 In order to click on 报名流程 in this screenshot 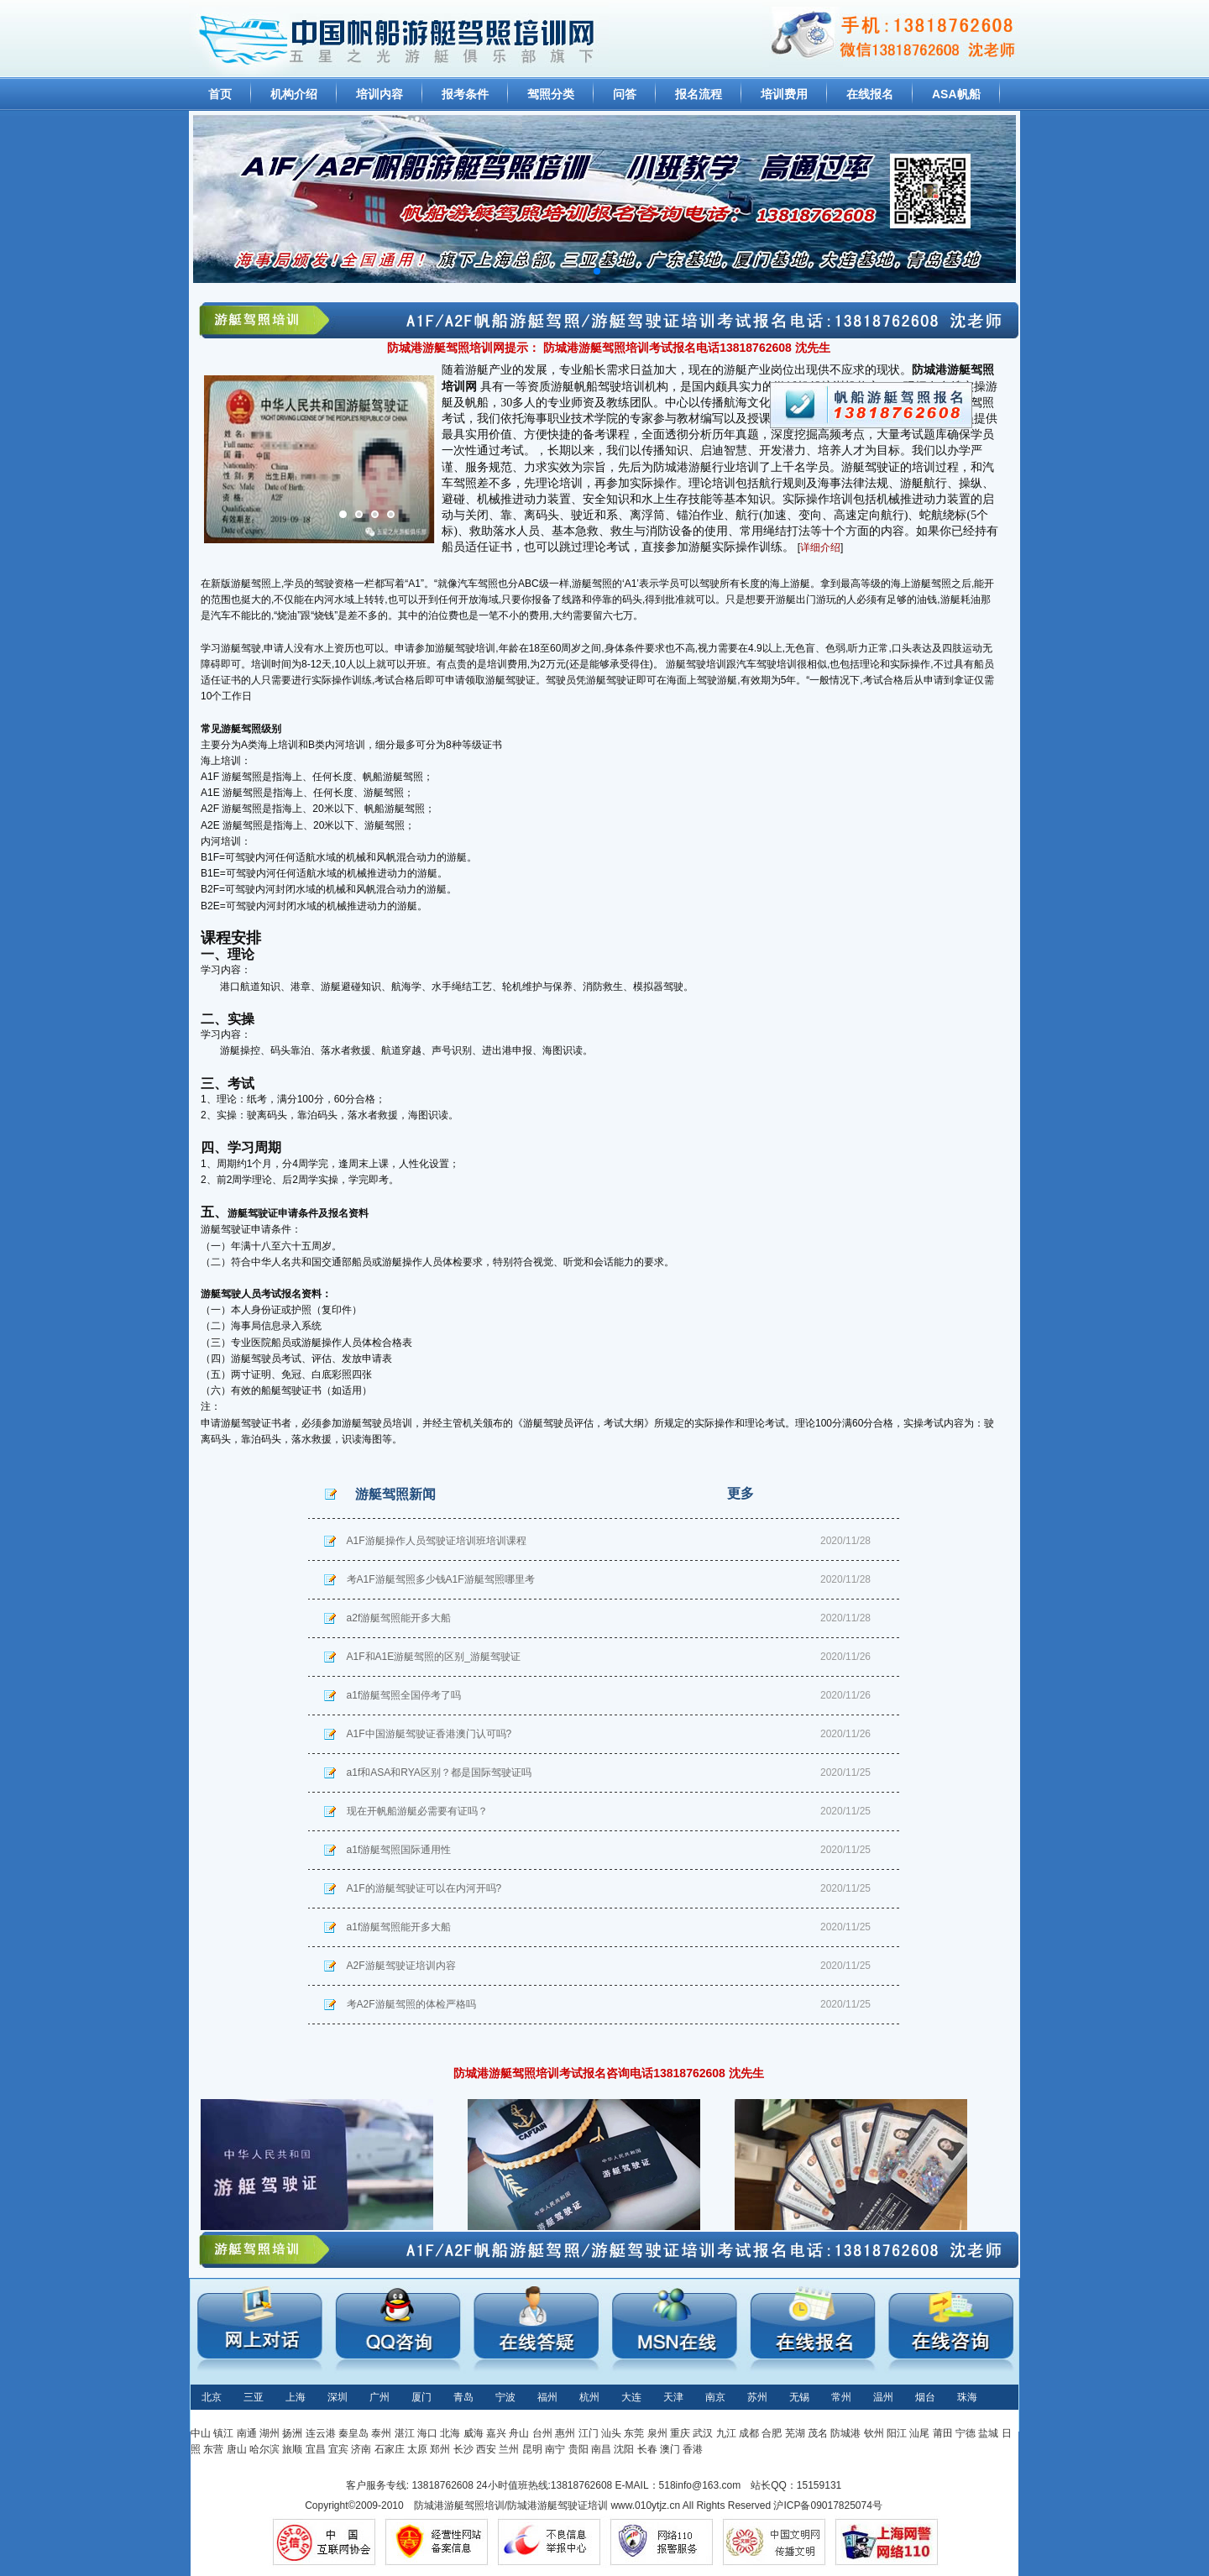, I will do `click(698, 94)`.